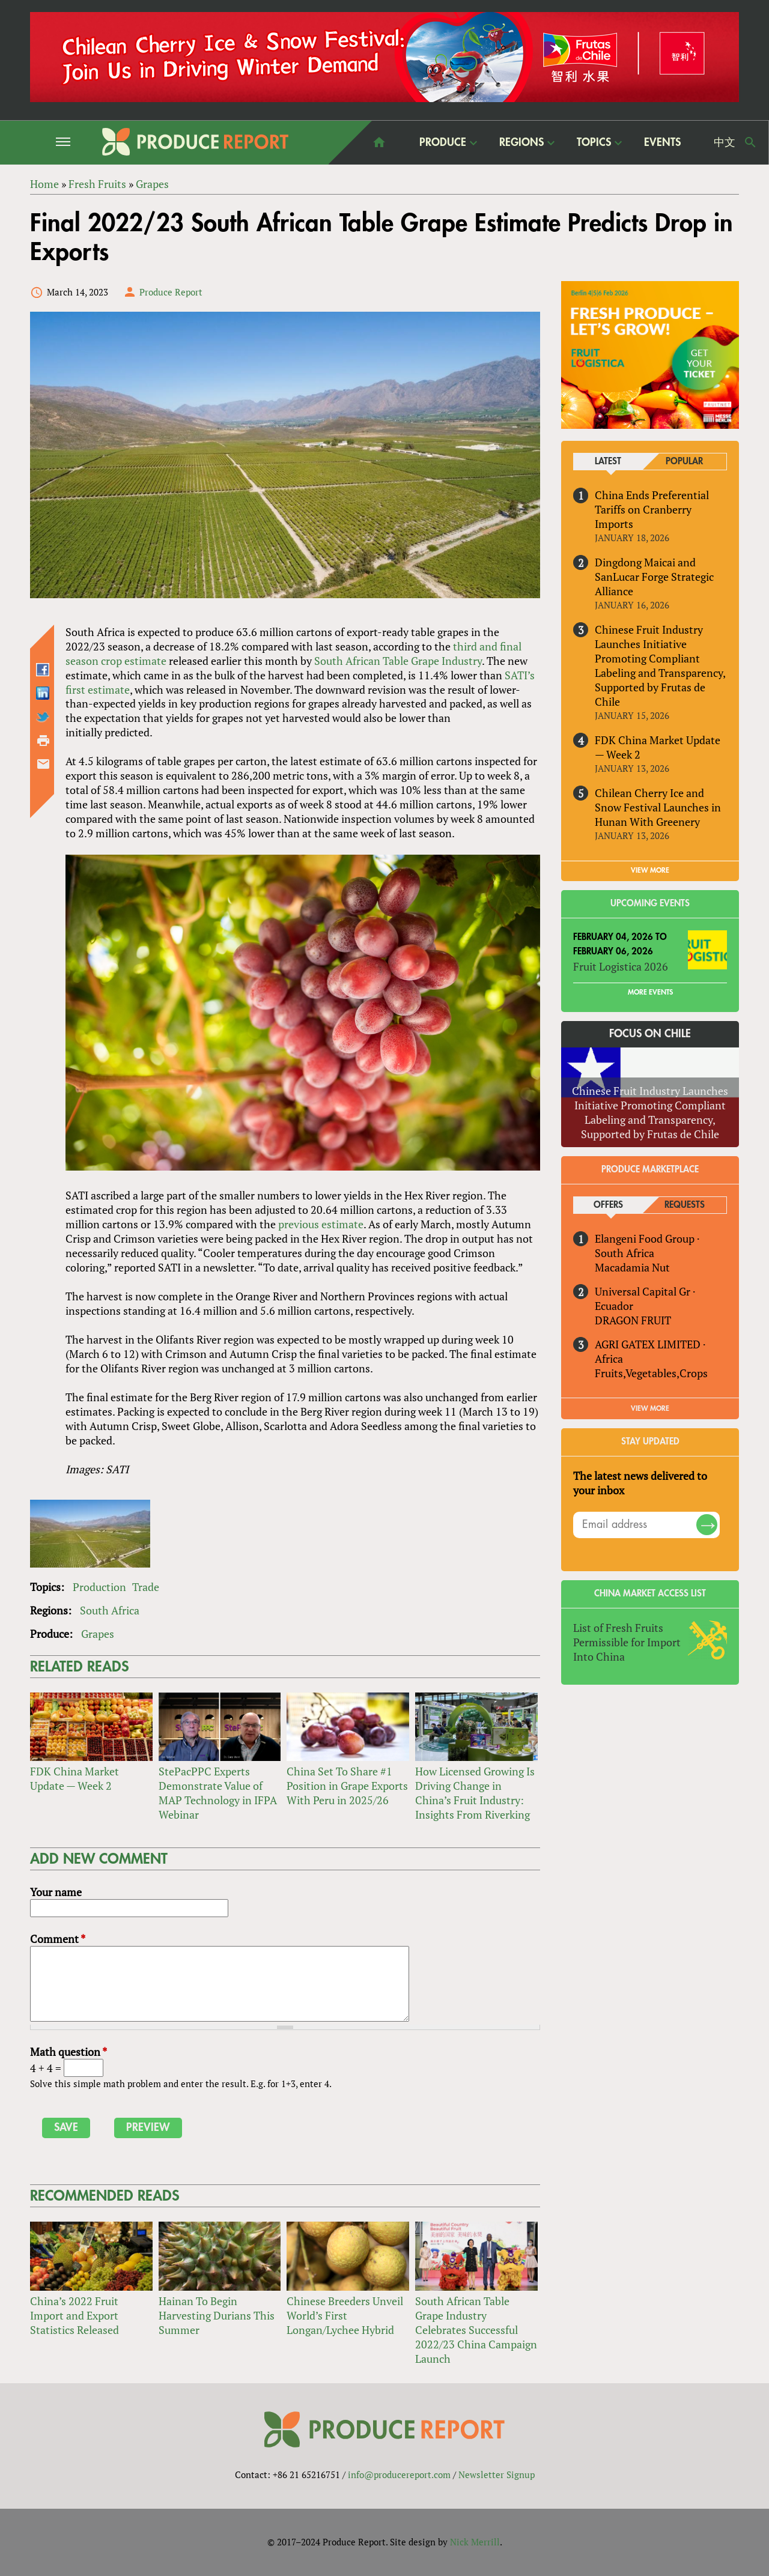  What do you see at coordinates (521, 142) in the screenshot?
I see `Regions` at bounding box center [521, 142].